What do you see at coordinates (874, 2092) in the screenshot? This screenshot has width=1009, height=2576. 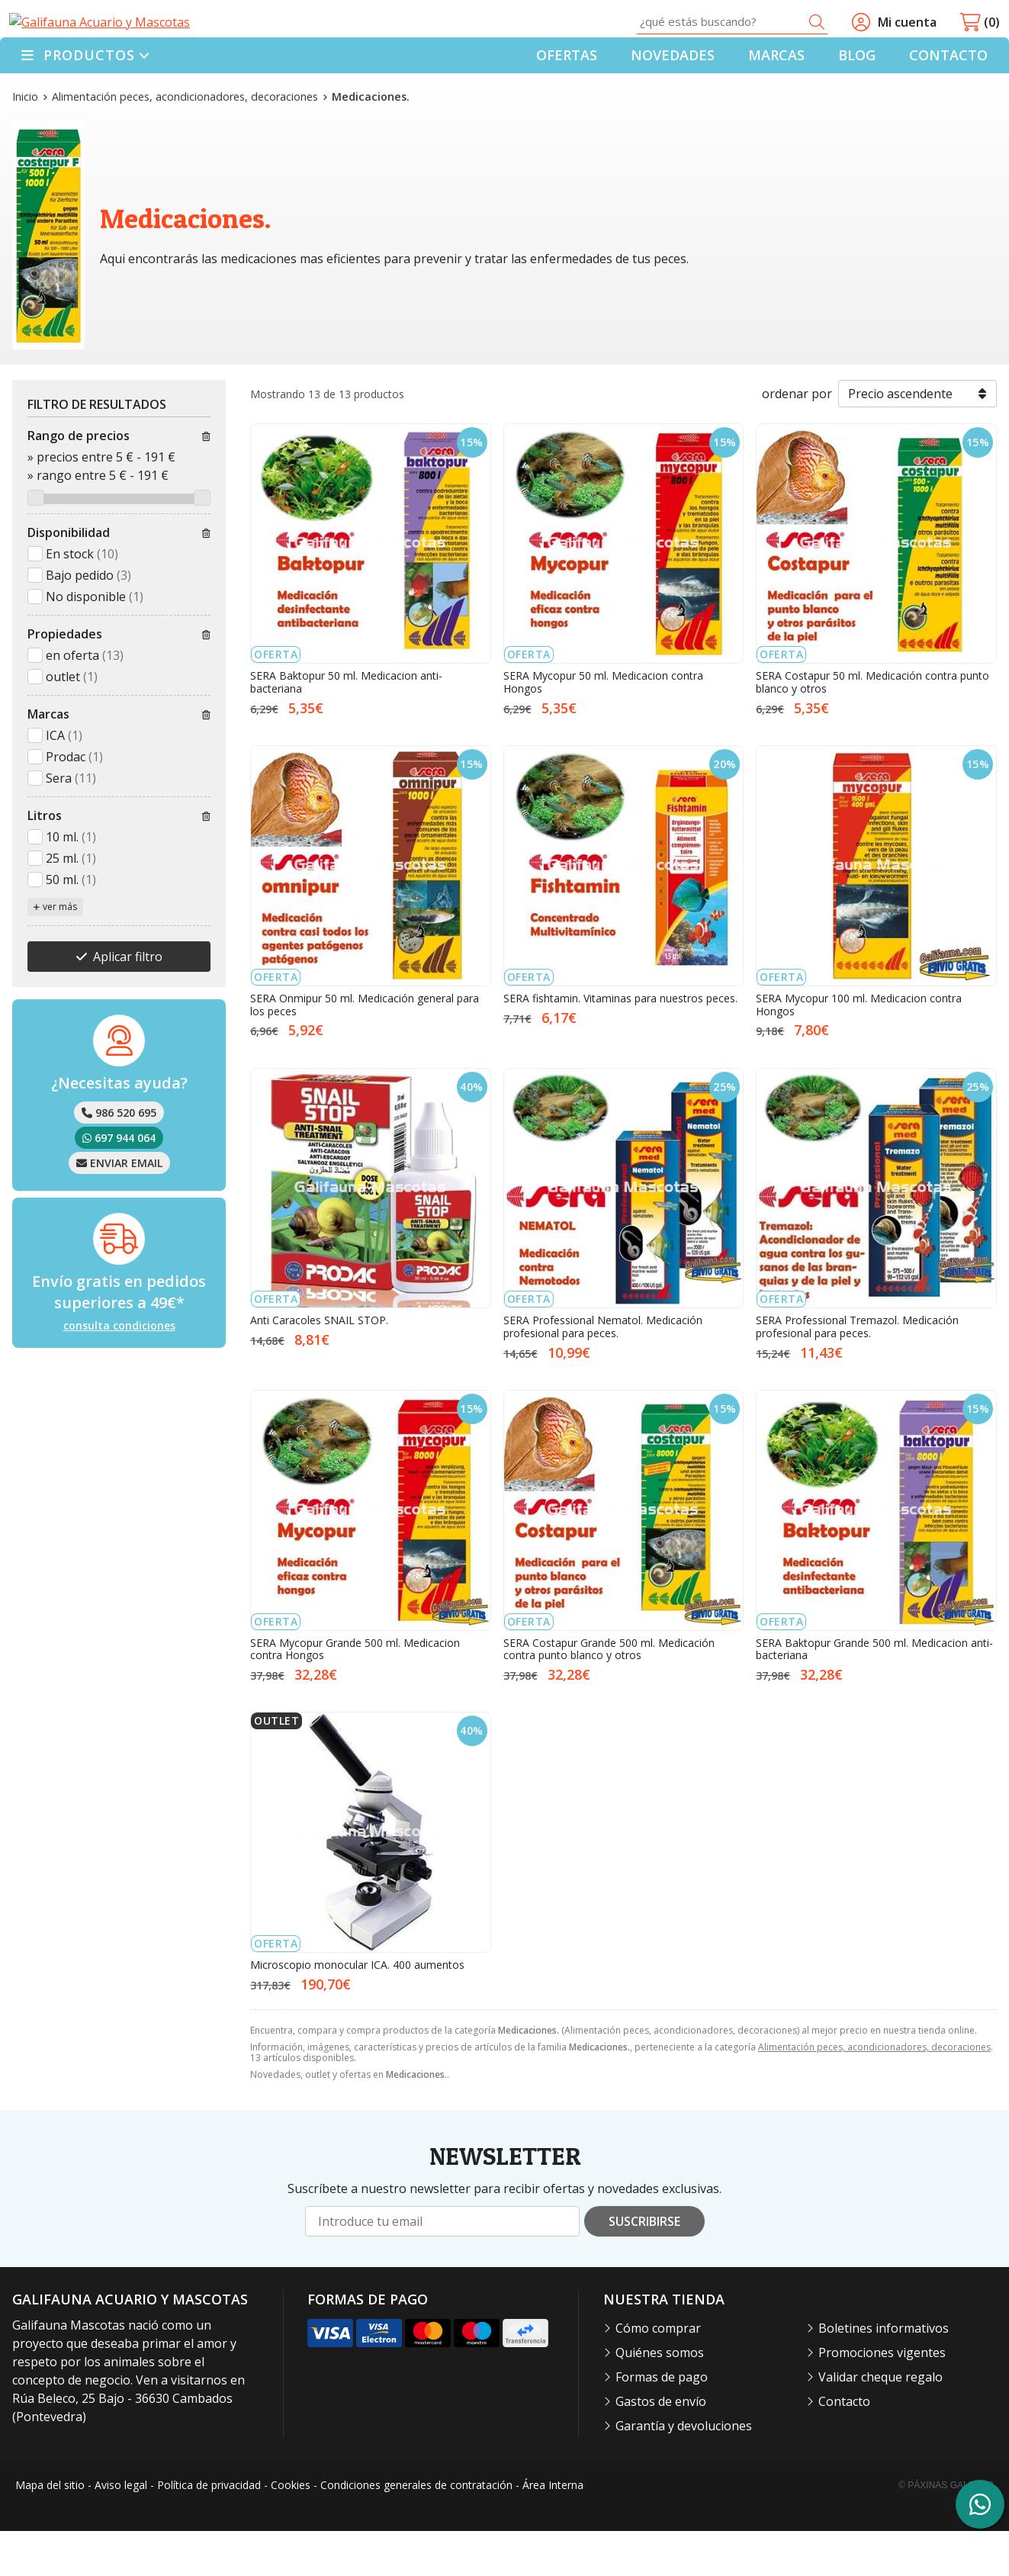 I see `Alimentación peces, acondicionadores, decoraciones` at bounding box center [874, 2092].